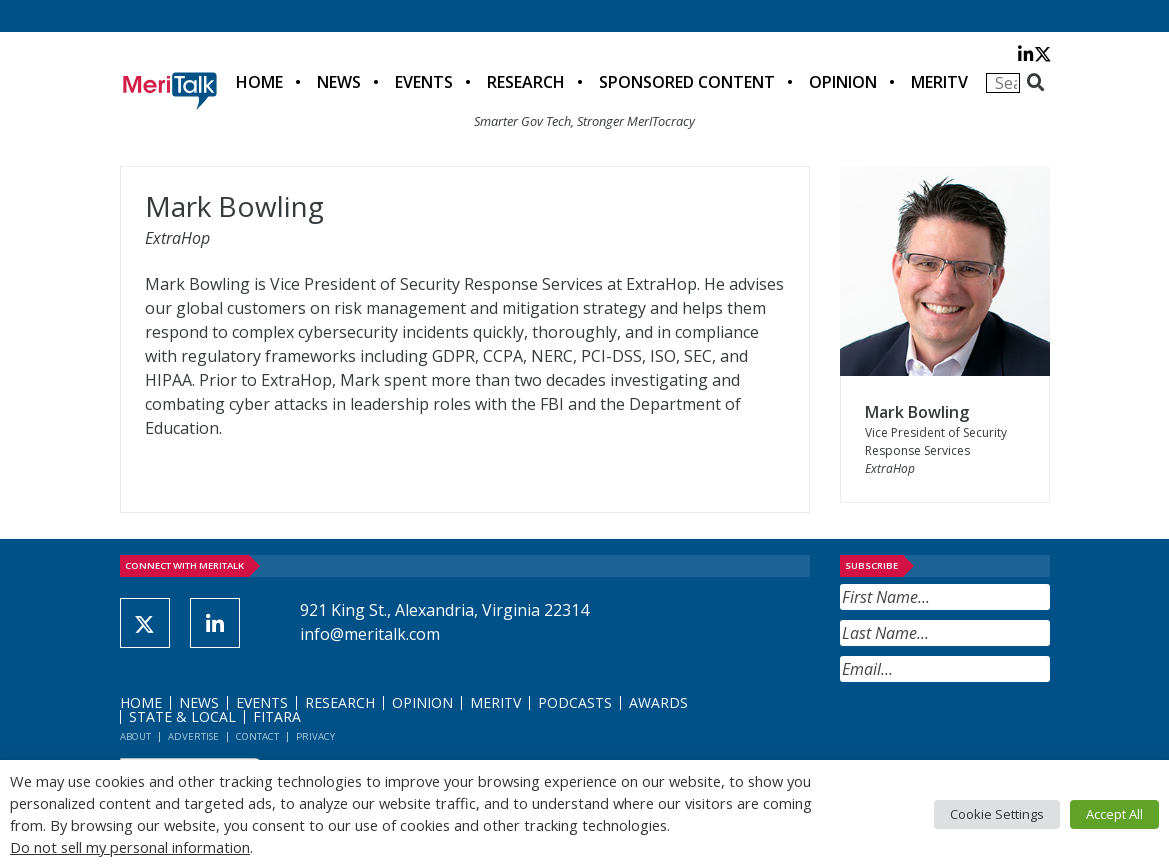 The width and height of the screenshot is (1169, 868). I want to click on Research, so click(526, 82).